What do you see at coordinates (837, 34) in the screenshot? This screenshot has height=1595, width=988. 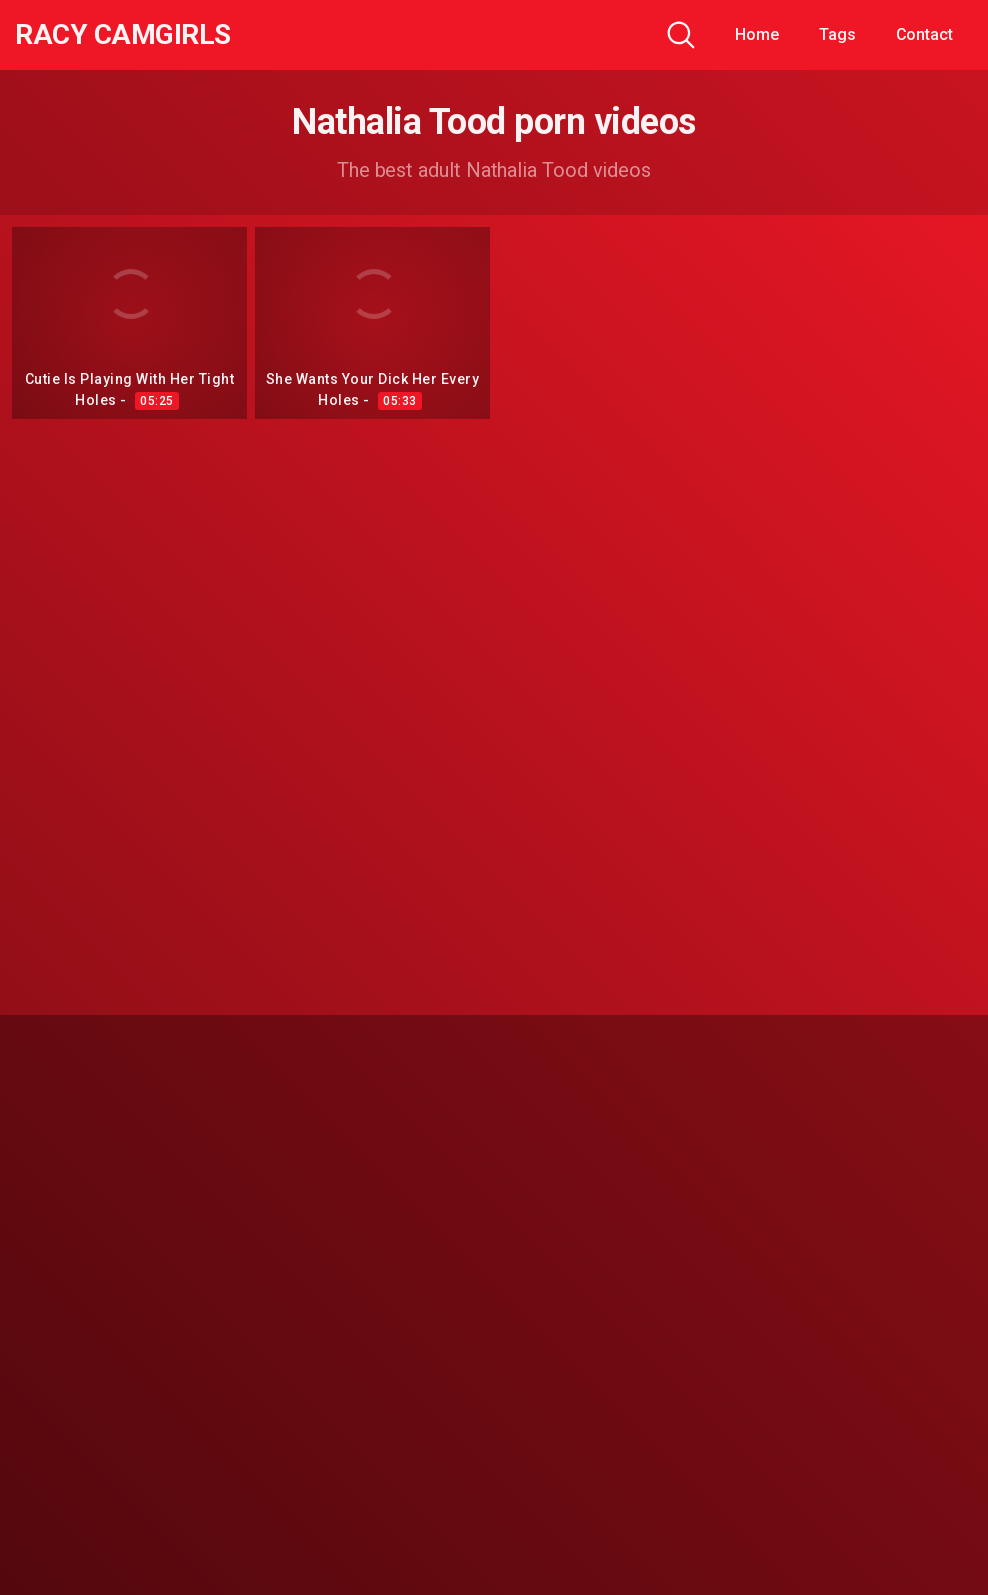 I see `Tags` at bounding box center [837, 34].